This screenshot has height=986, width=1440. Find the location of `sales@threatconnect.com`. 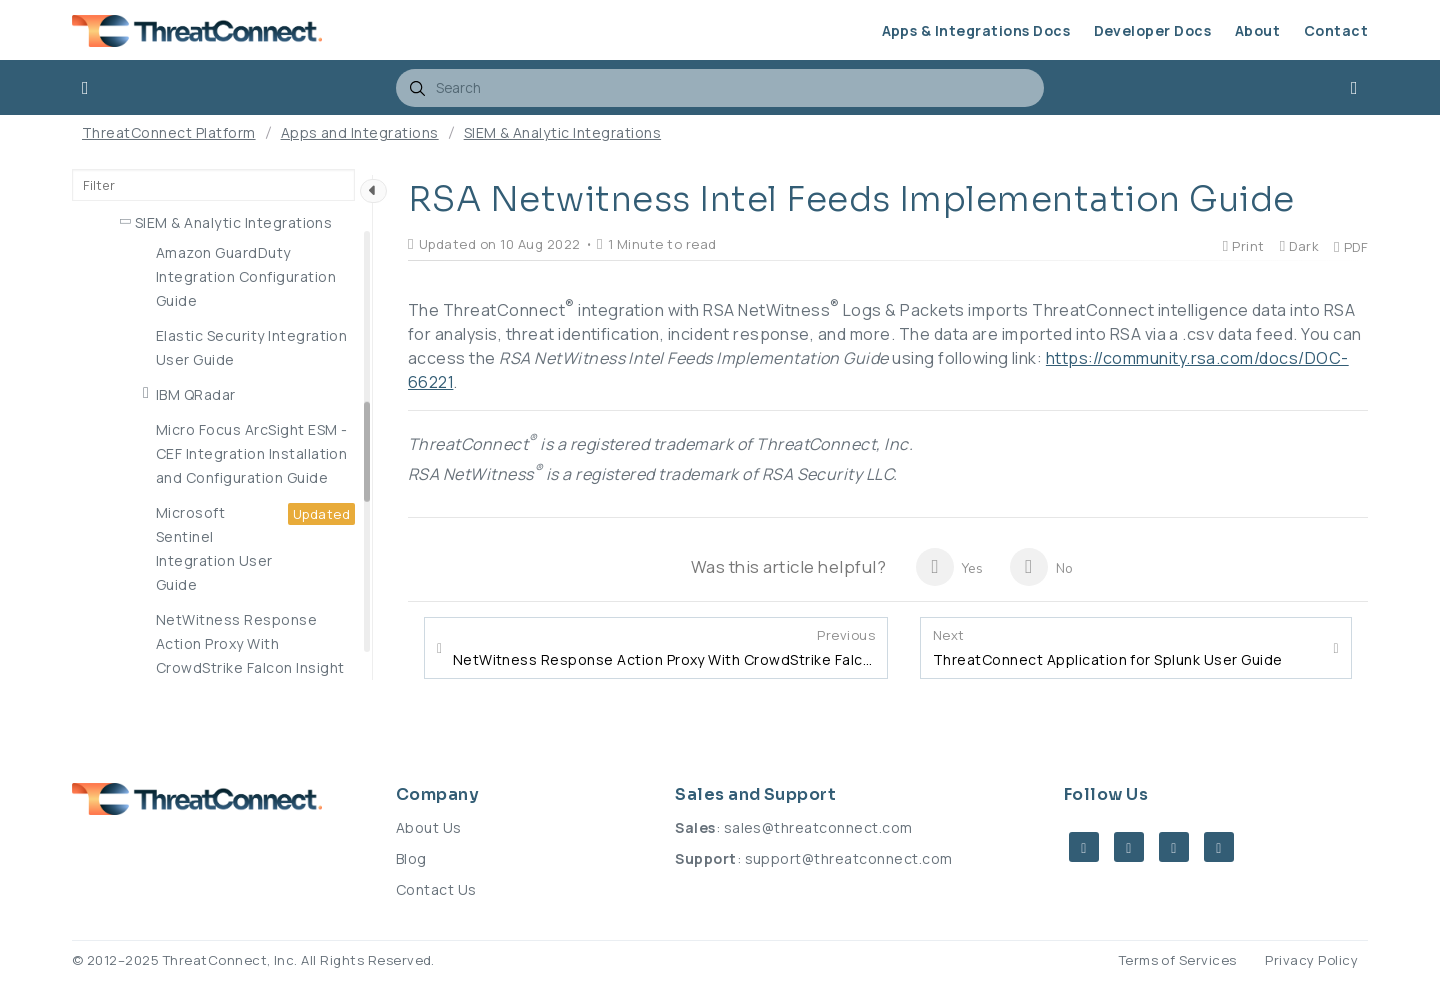

sales@threatconnect.com is located at coordinates (818, 827).